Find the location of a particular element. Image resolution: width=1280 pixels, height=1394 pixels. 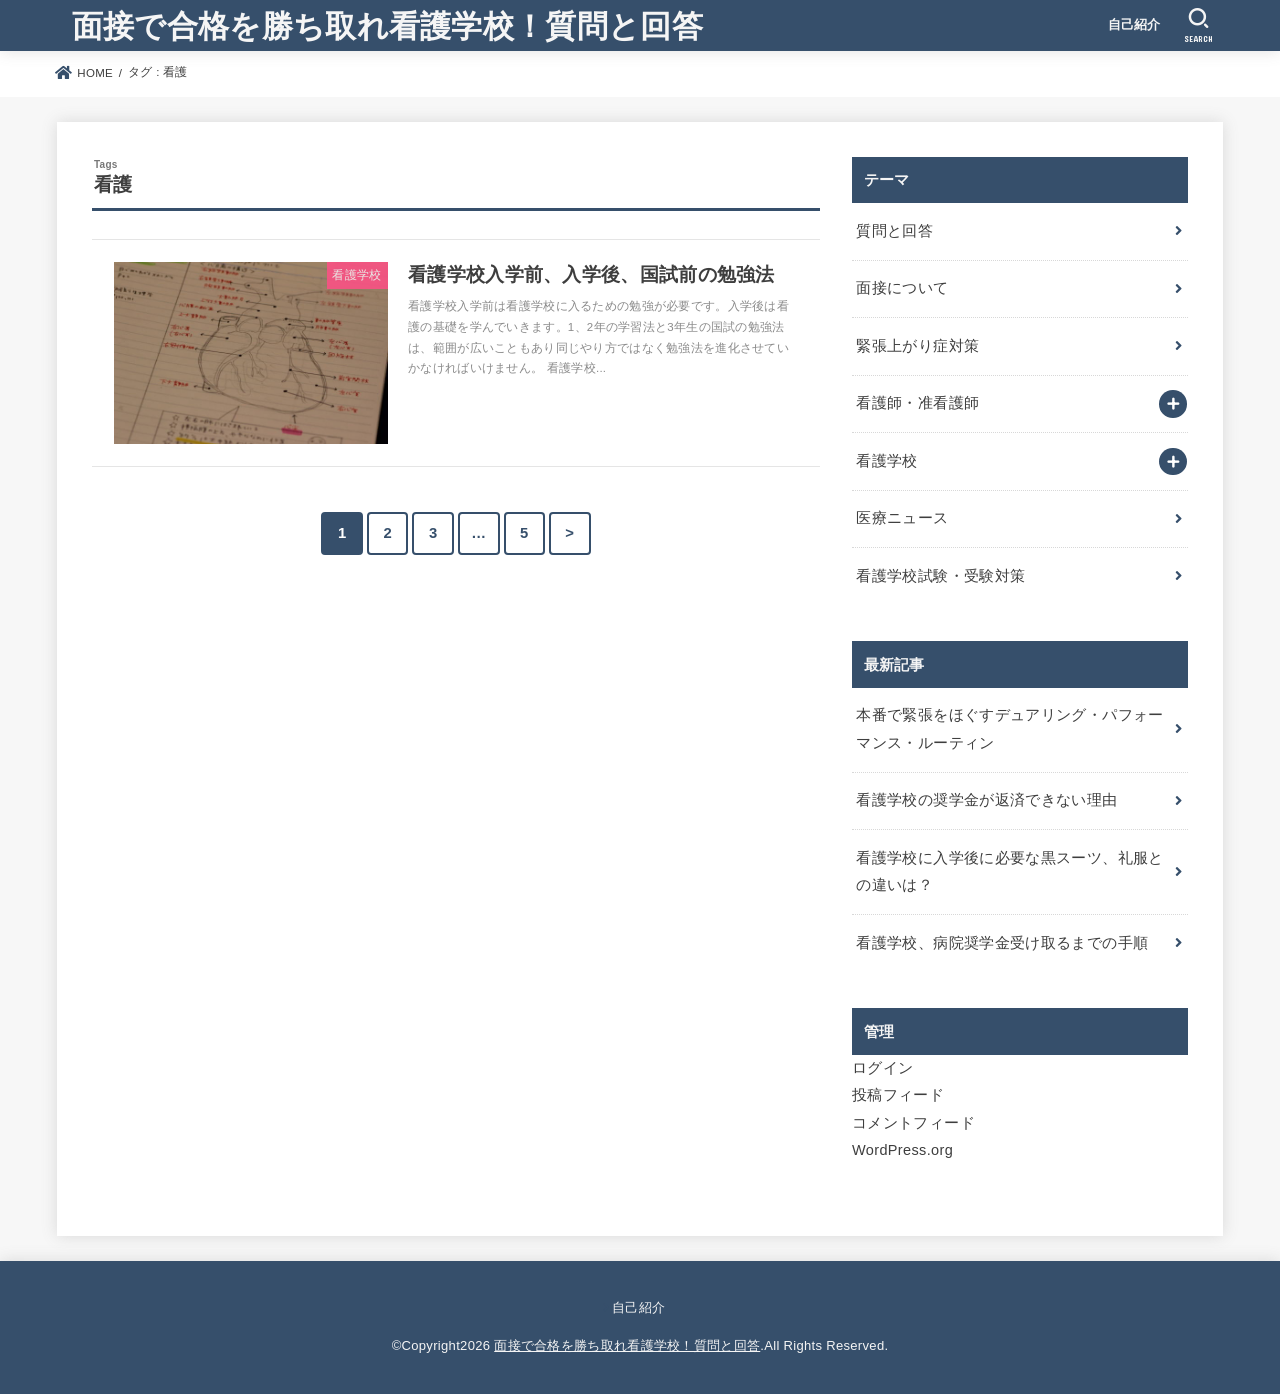

WordPress.org is located at coordinates (902, 1150).